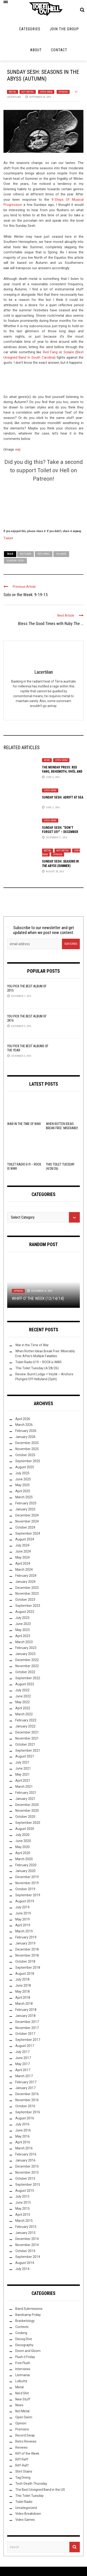  What do you see at coordinates (25, 1889) in the screenshot?
I see `October 2019` at bounding box center [25, 1889].